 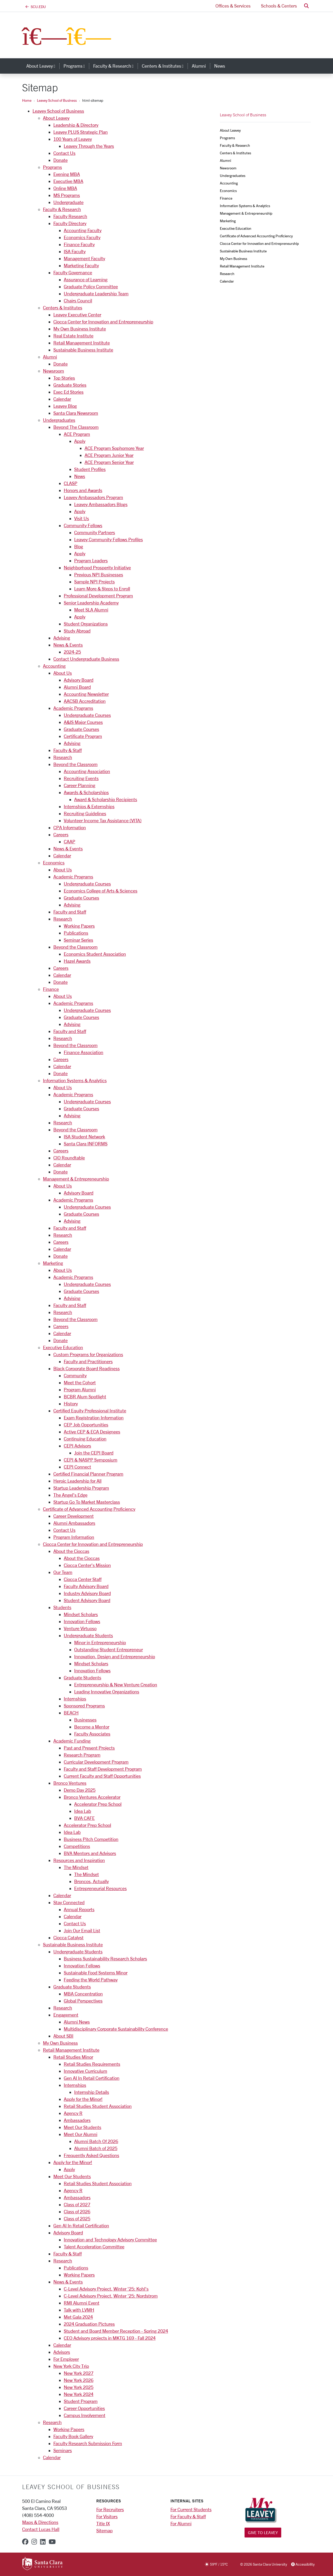 I want to click on Faculty and Practitioners, so click(x=88, y=1361).